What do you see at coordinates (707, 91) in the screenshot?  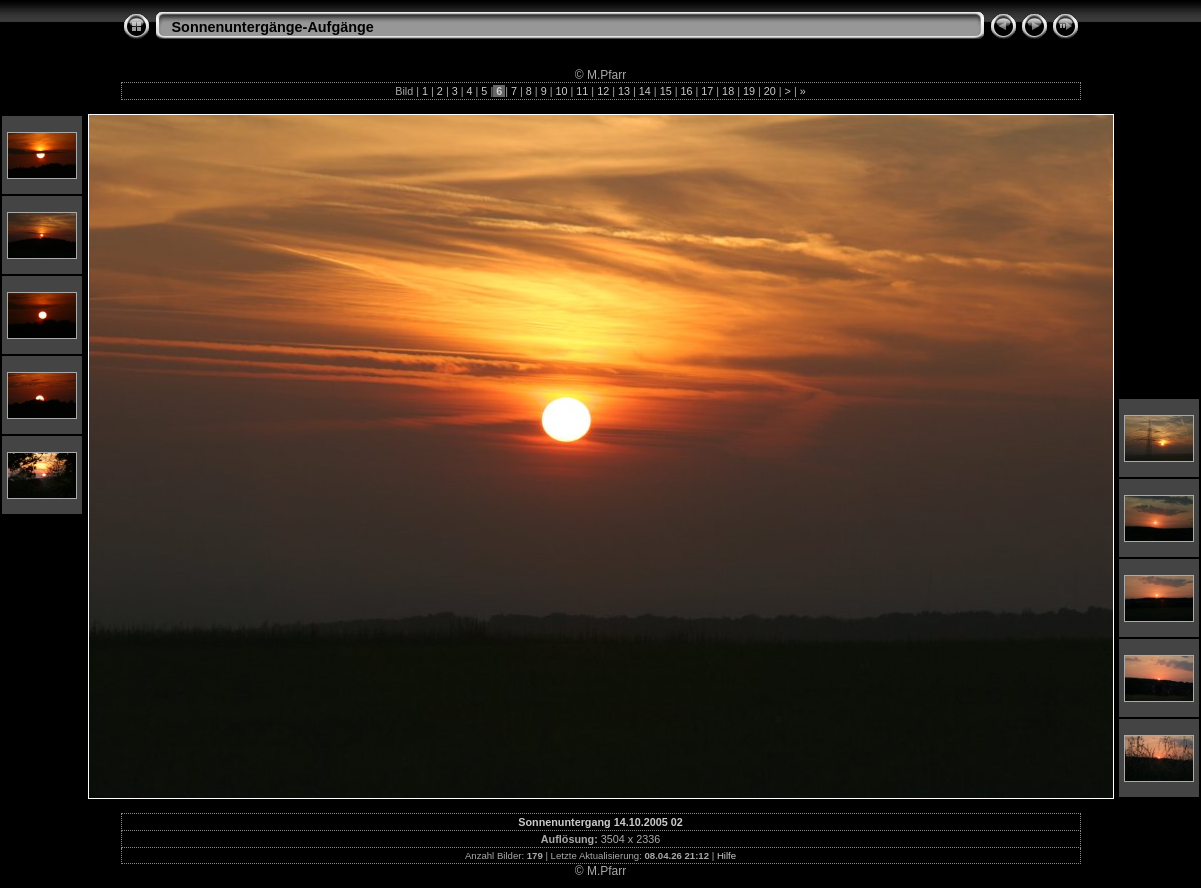 I see `17` at bounding box center [707, 91].